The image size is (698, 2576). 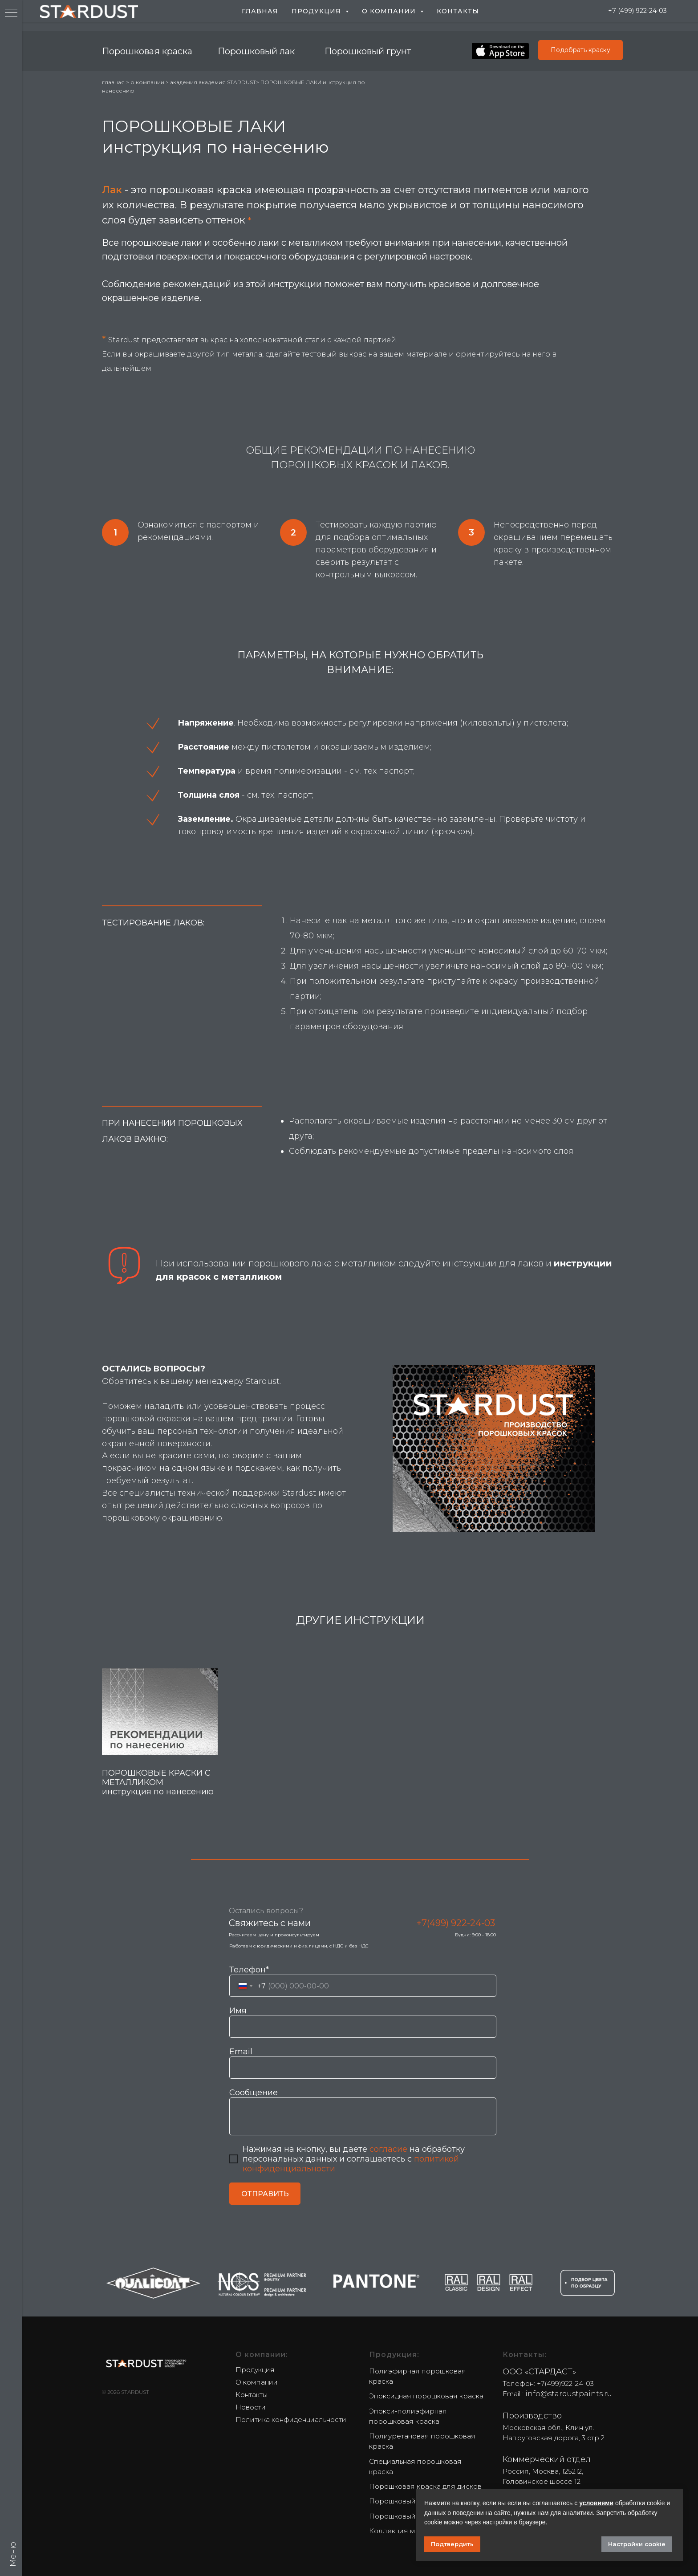 What do you see at coordinates (265, 2194) in the screenshot?
I see `ОТПРАВИТЬ` at bounding box center [265, 2194].